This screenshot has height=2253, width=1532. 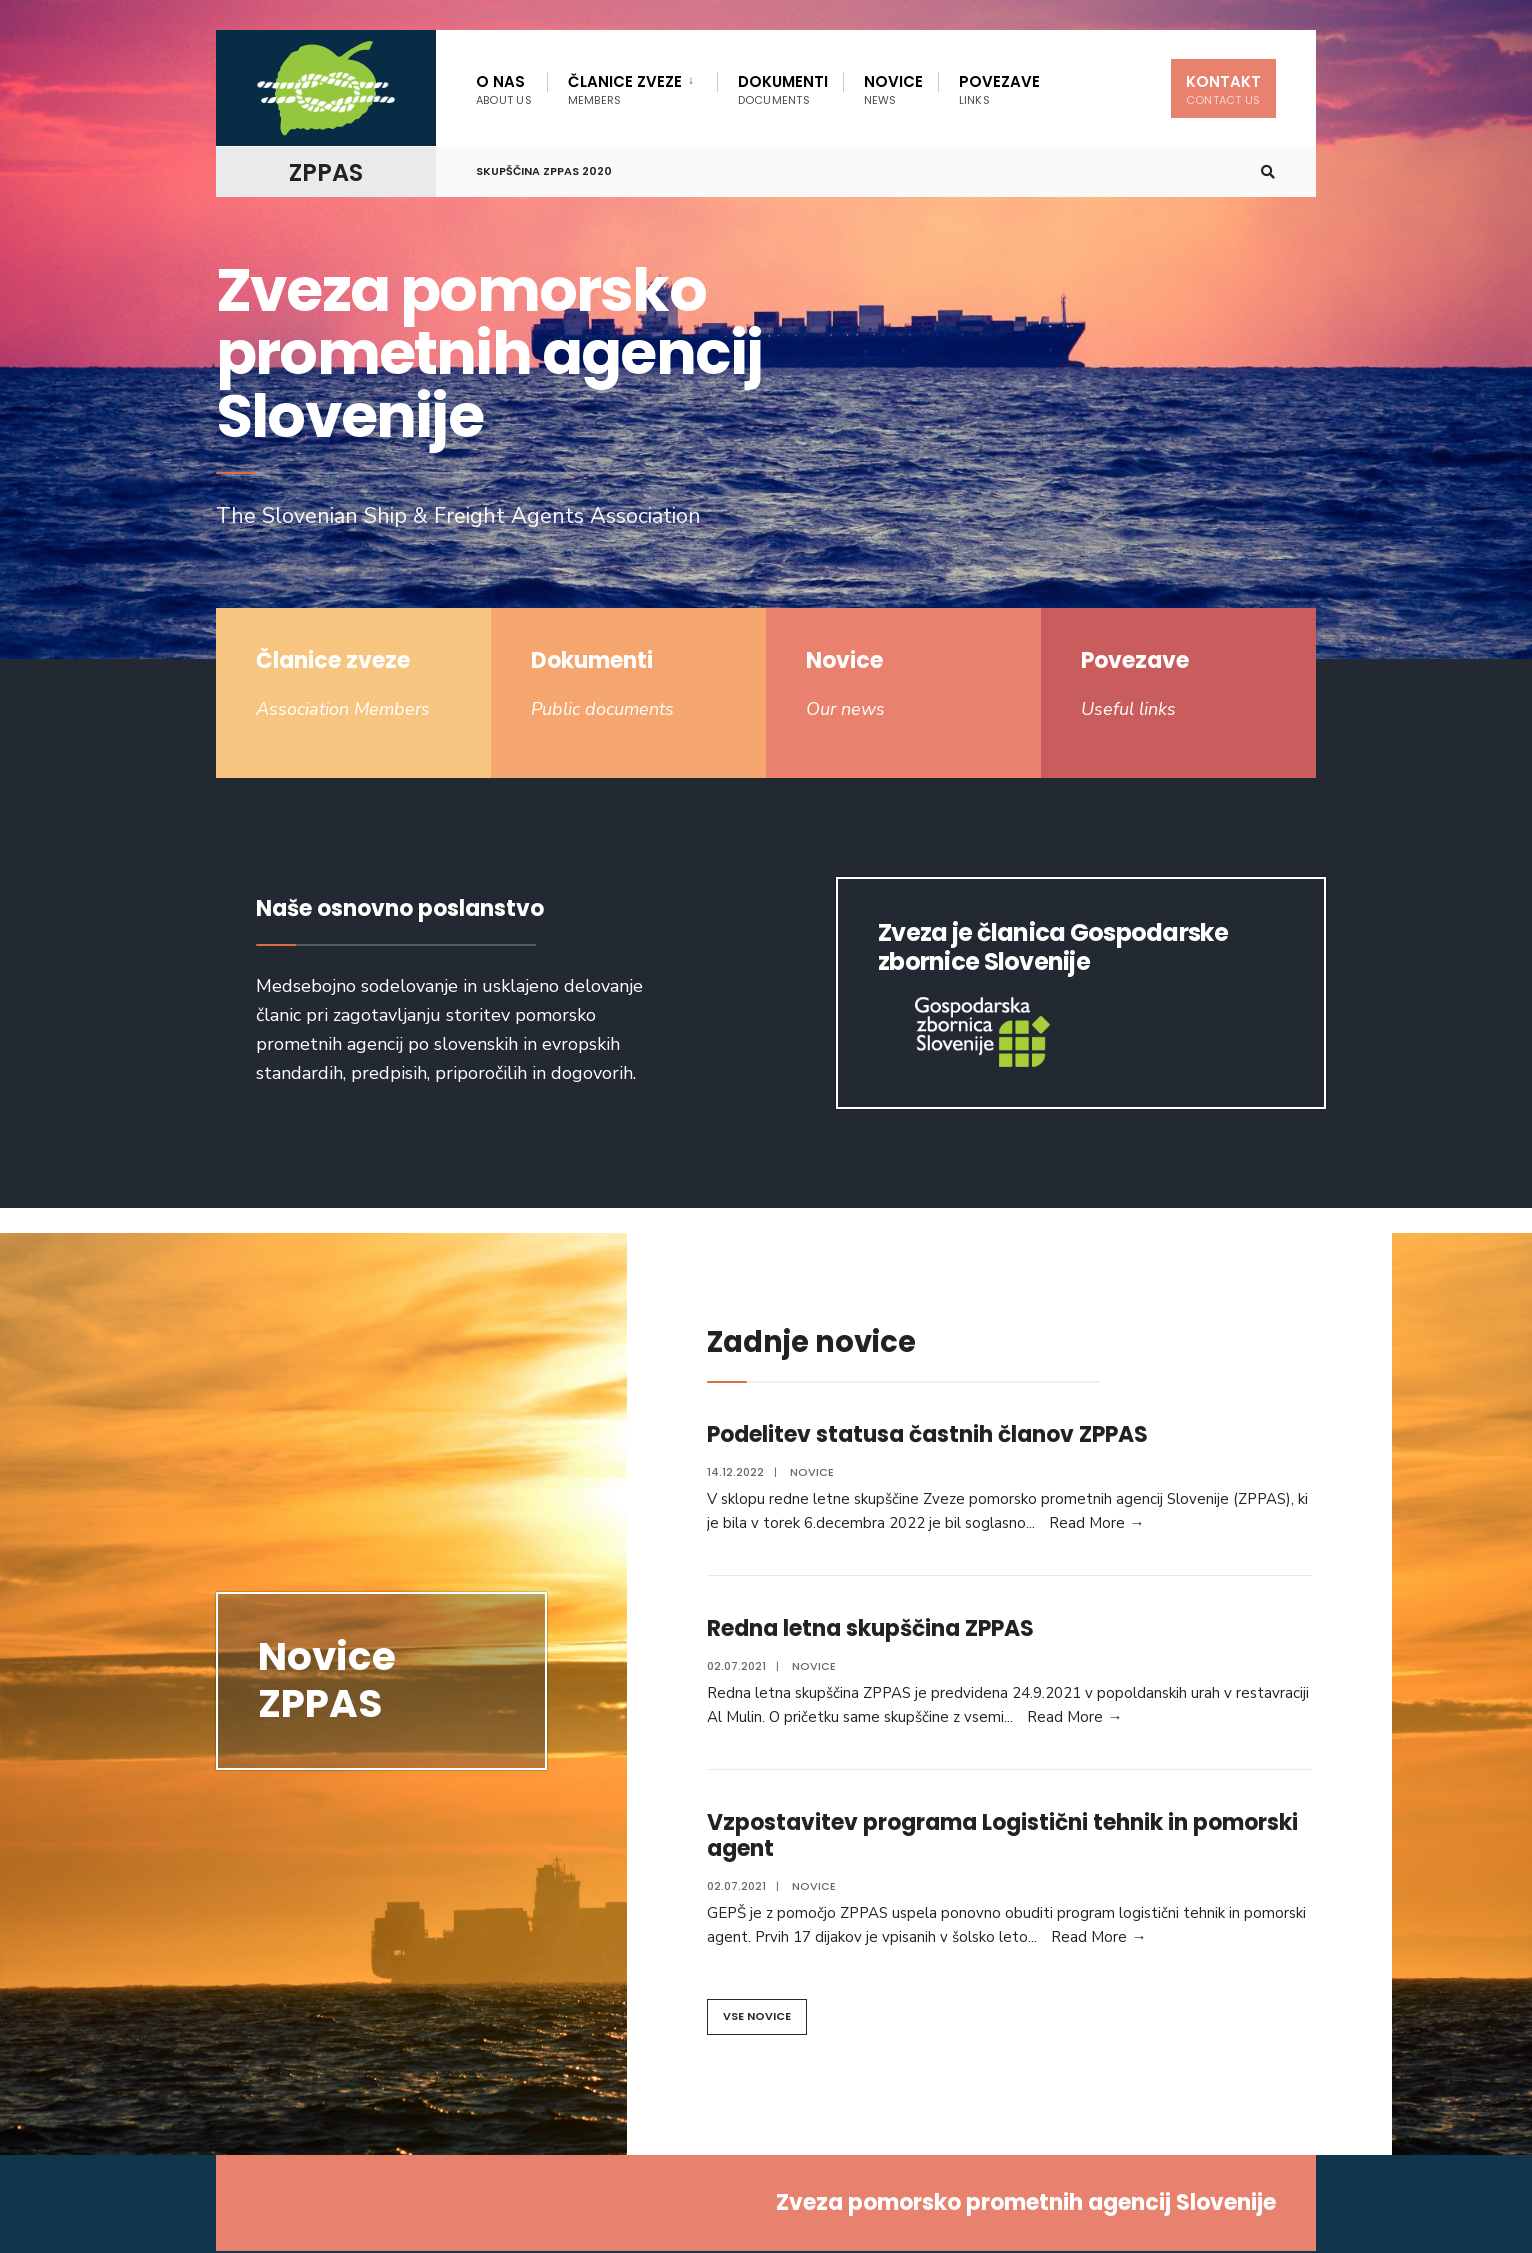 What do you see at coordinates (625, 89) in the screenshot?
I see `Članice zveze` at bounding box center [625, 89].